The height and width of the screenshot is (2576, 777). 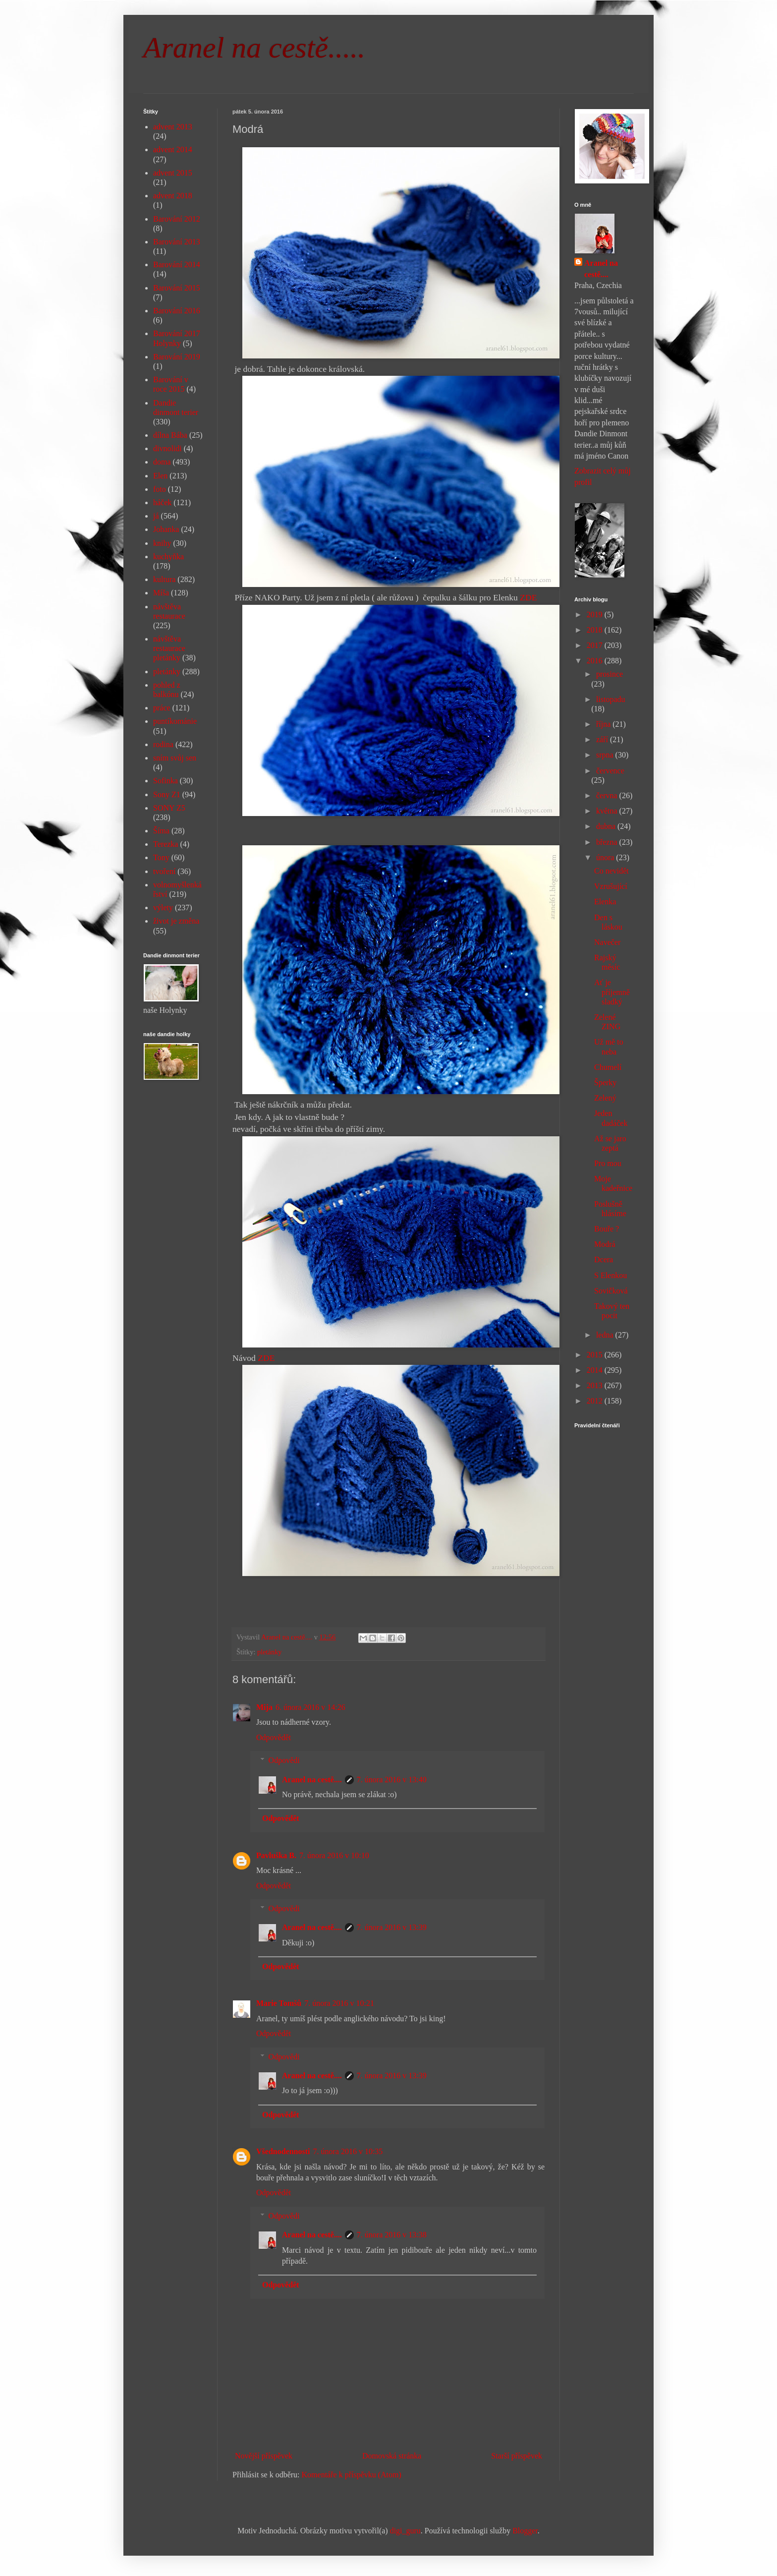 What do you see at coordinates (162, 502) in the screenshot?
I see `háček` at bounding box center [162, 502].